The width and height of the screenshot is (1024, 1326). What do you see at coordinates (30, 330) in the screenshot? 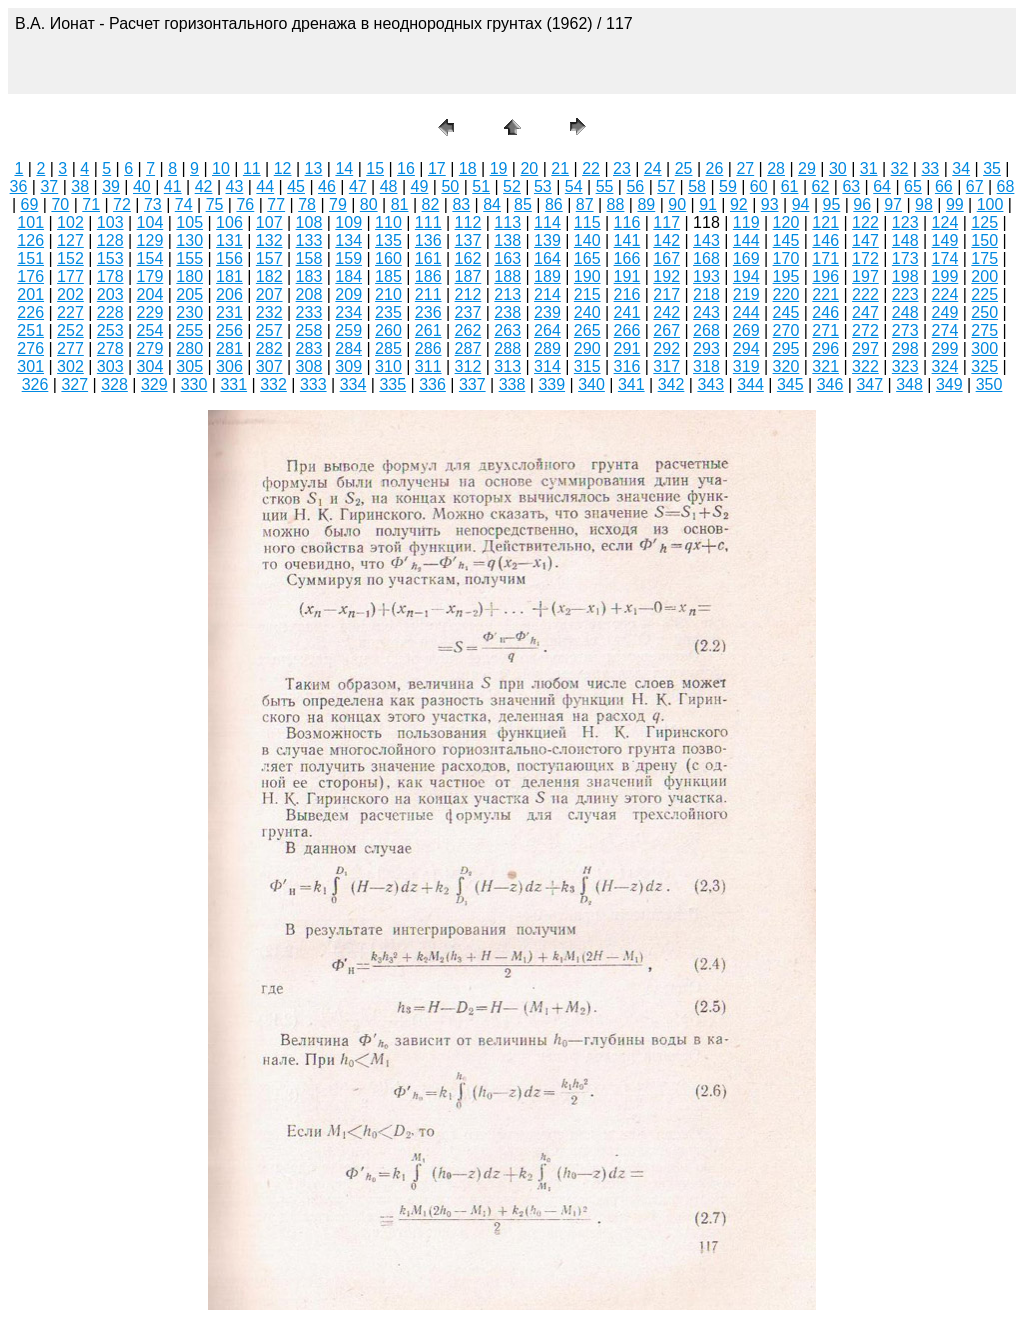
I see `251` at bounding box center [30, 330].